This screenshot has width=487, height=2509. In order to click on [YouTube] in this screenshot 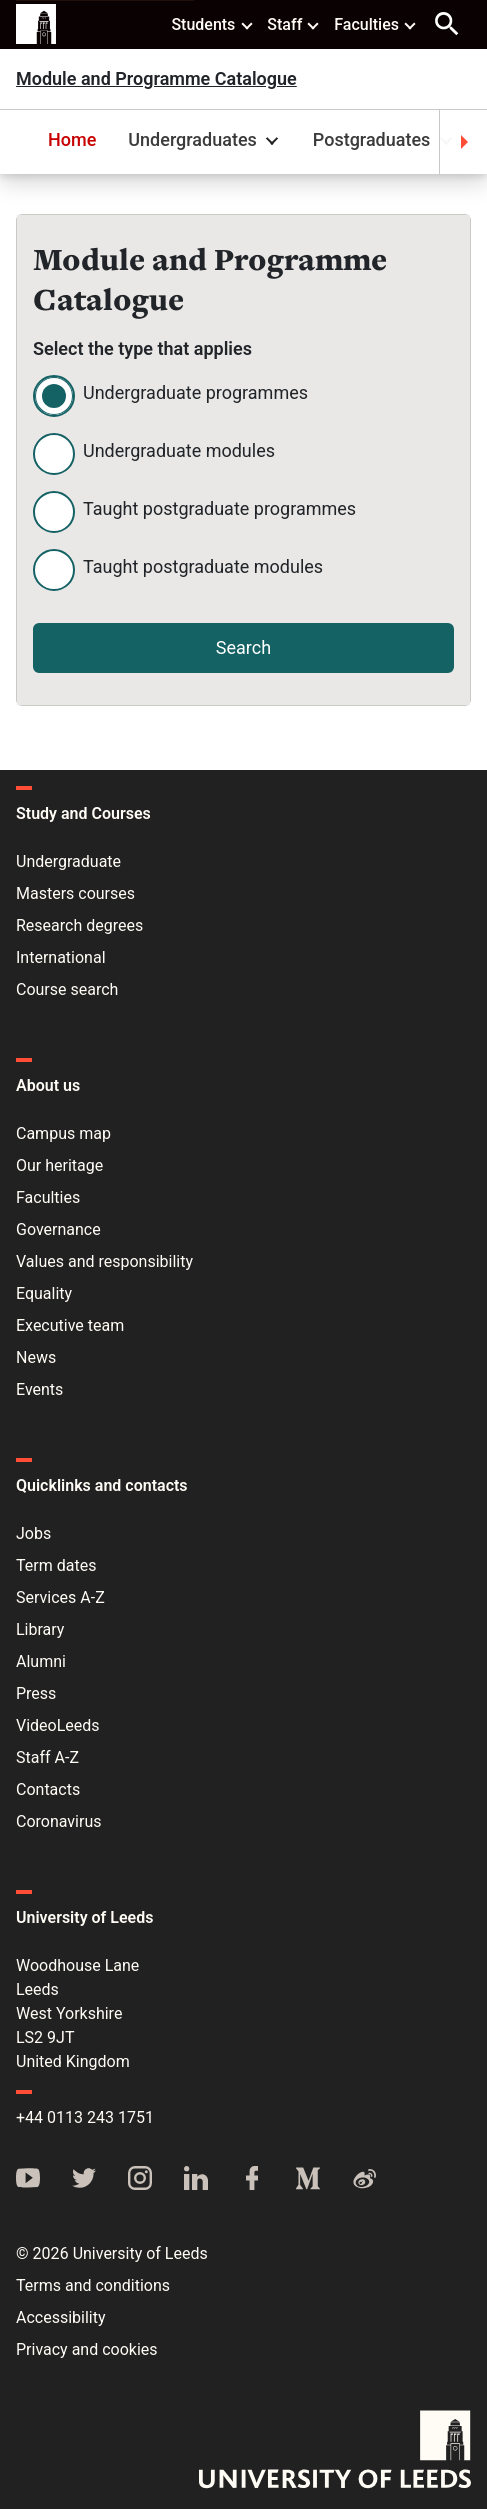, I will do `click(28, 2180)`.